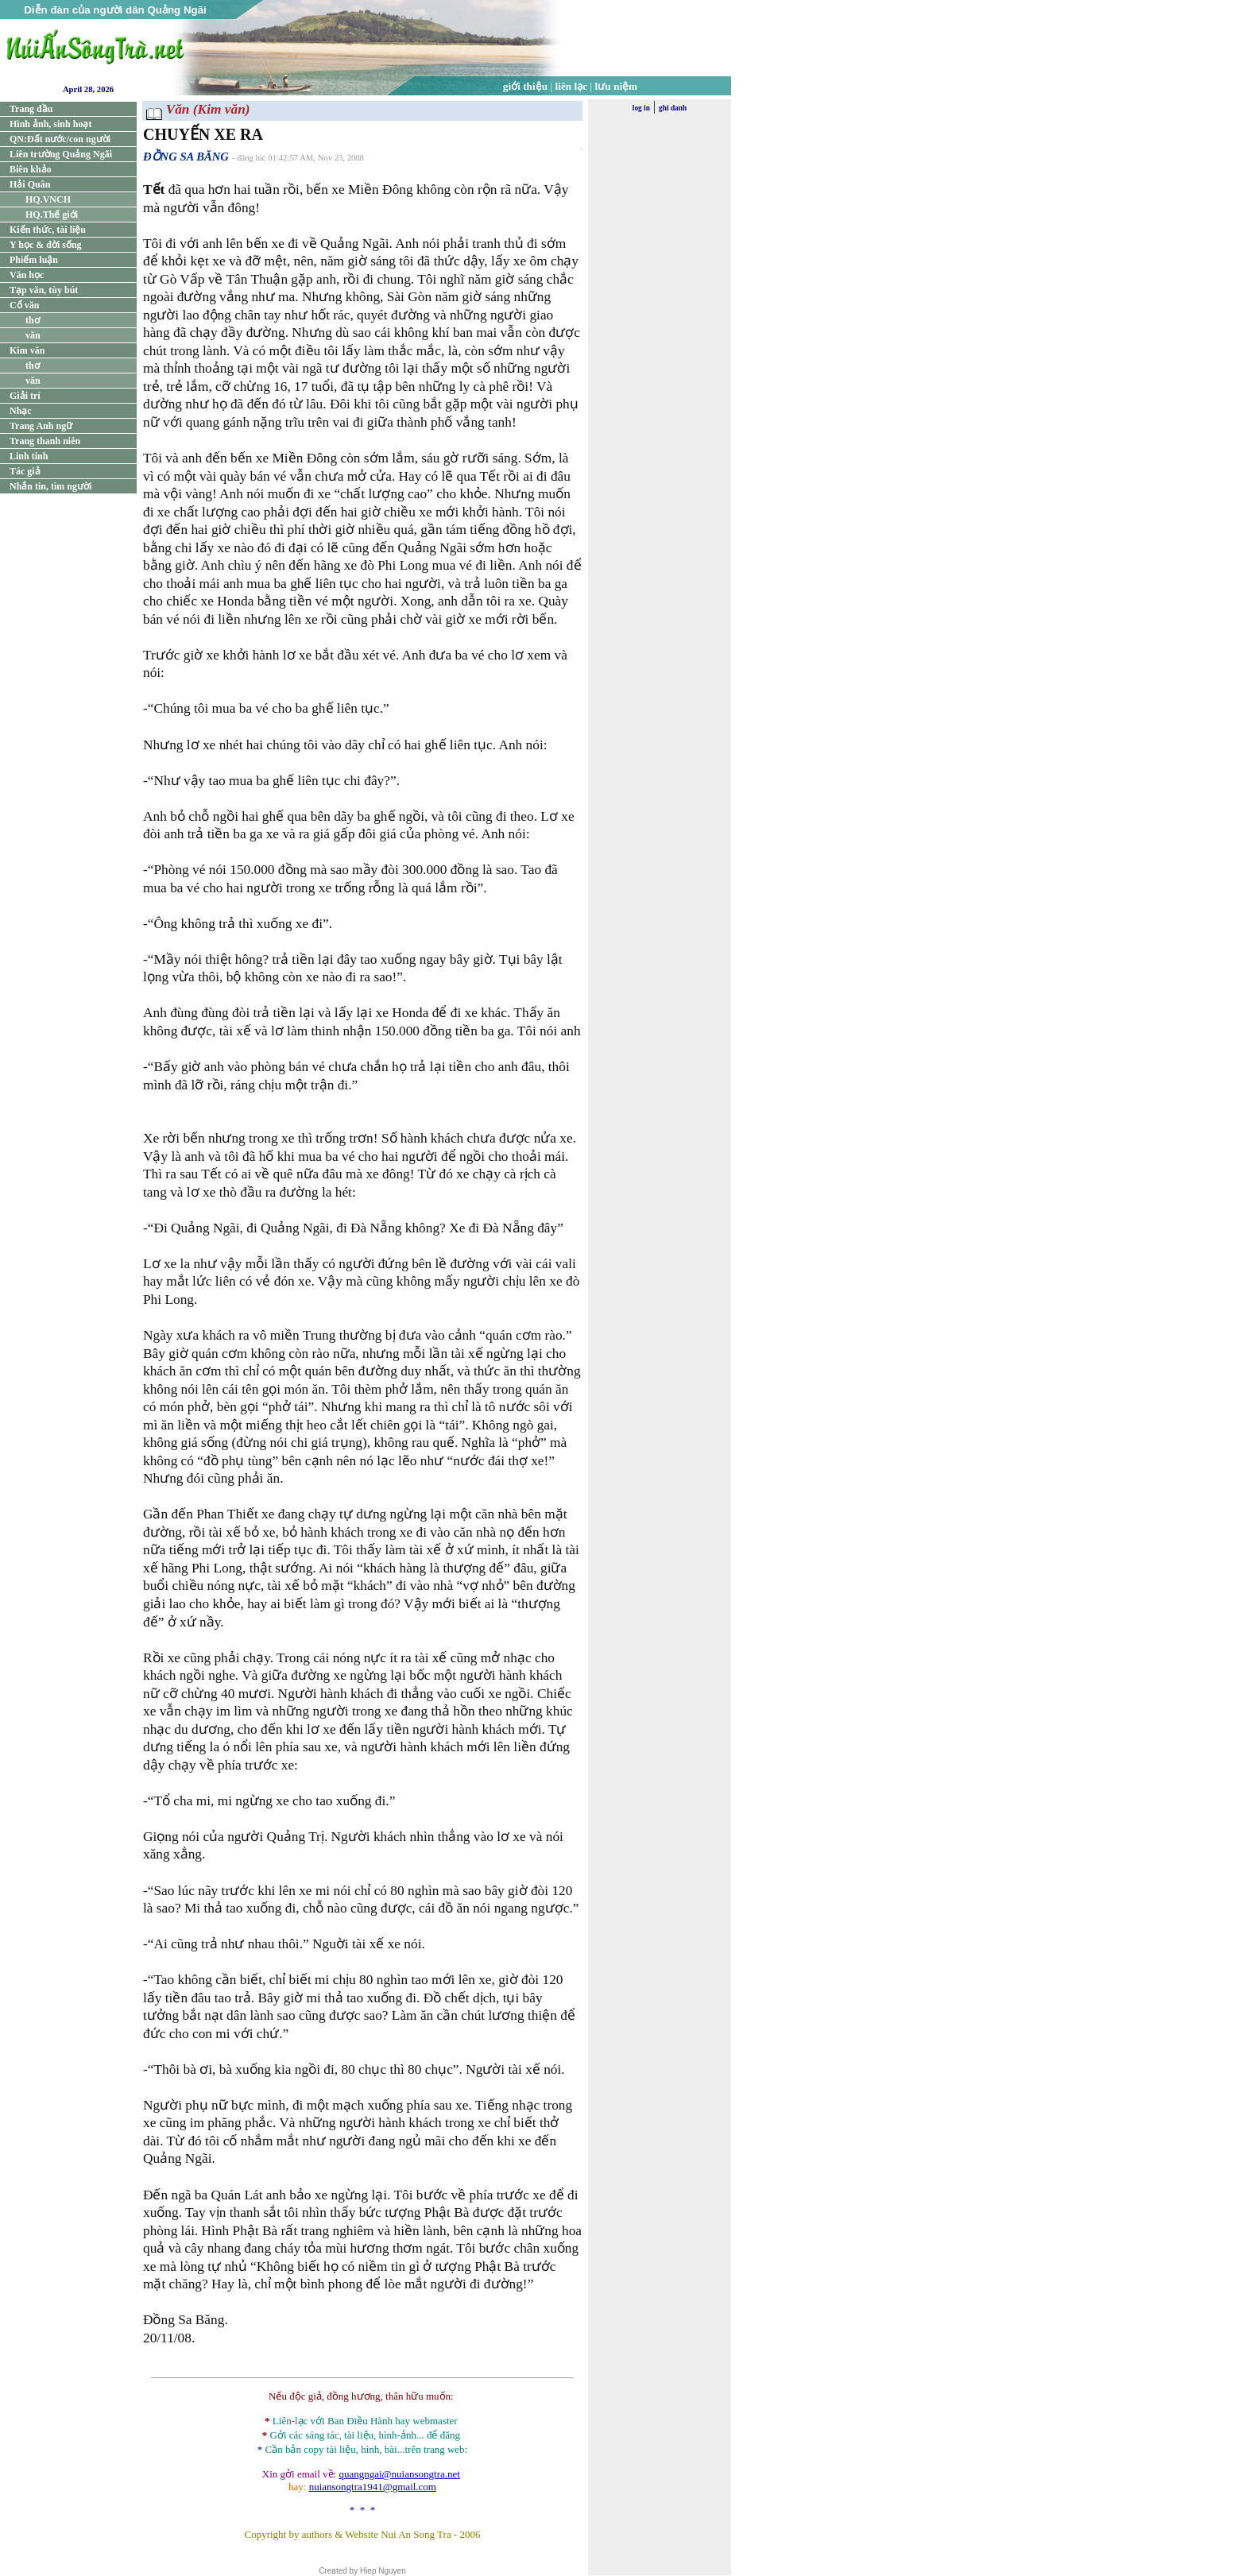 This screenshot has height=2576, width=1246. What do you see at coordinates (33, 335) in the screenshot?
I see `văn` at bounding box center [33, 335].